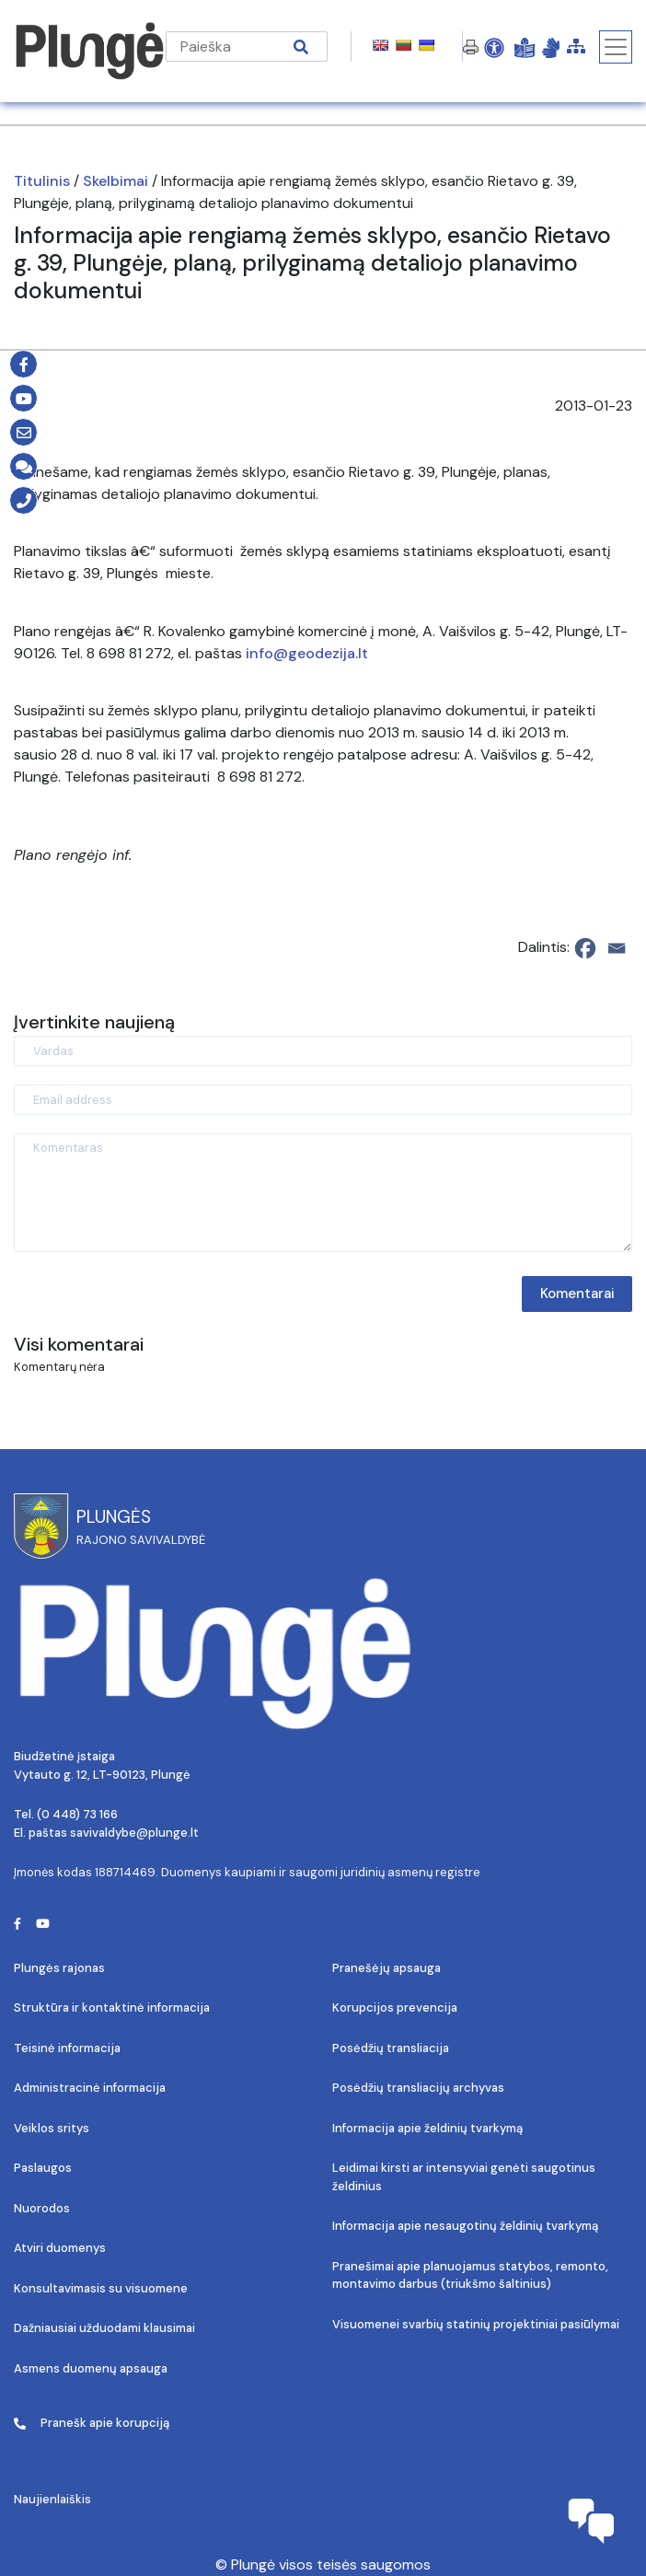  I want to click on savivaldybe@plunge.lt, so click(134, 1832).